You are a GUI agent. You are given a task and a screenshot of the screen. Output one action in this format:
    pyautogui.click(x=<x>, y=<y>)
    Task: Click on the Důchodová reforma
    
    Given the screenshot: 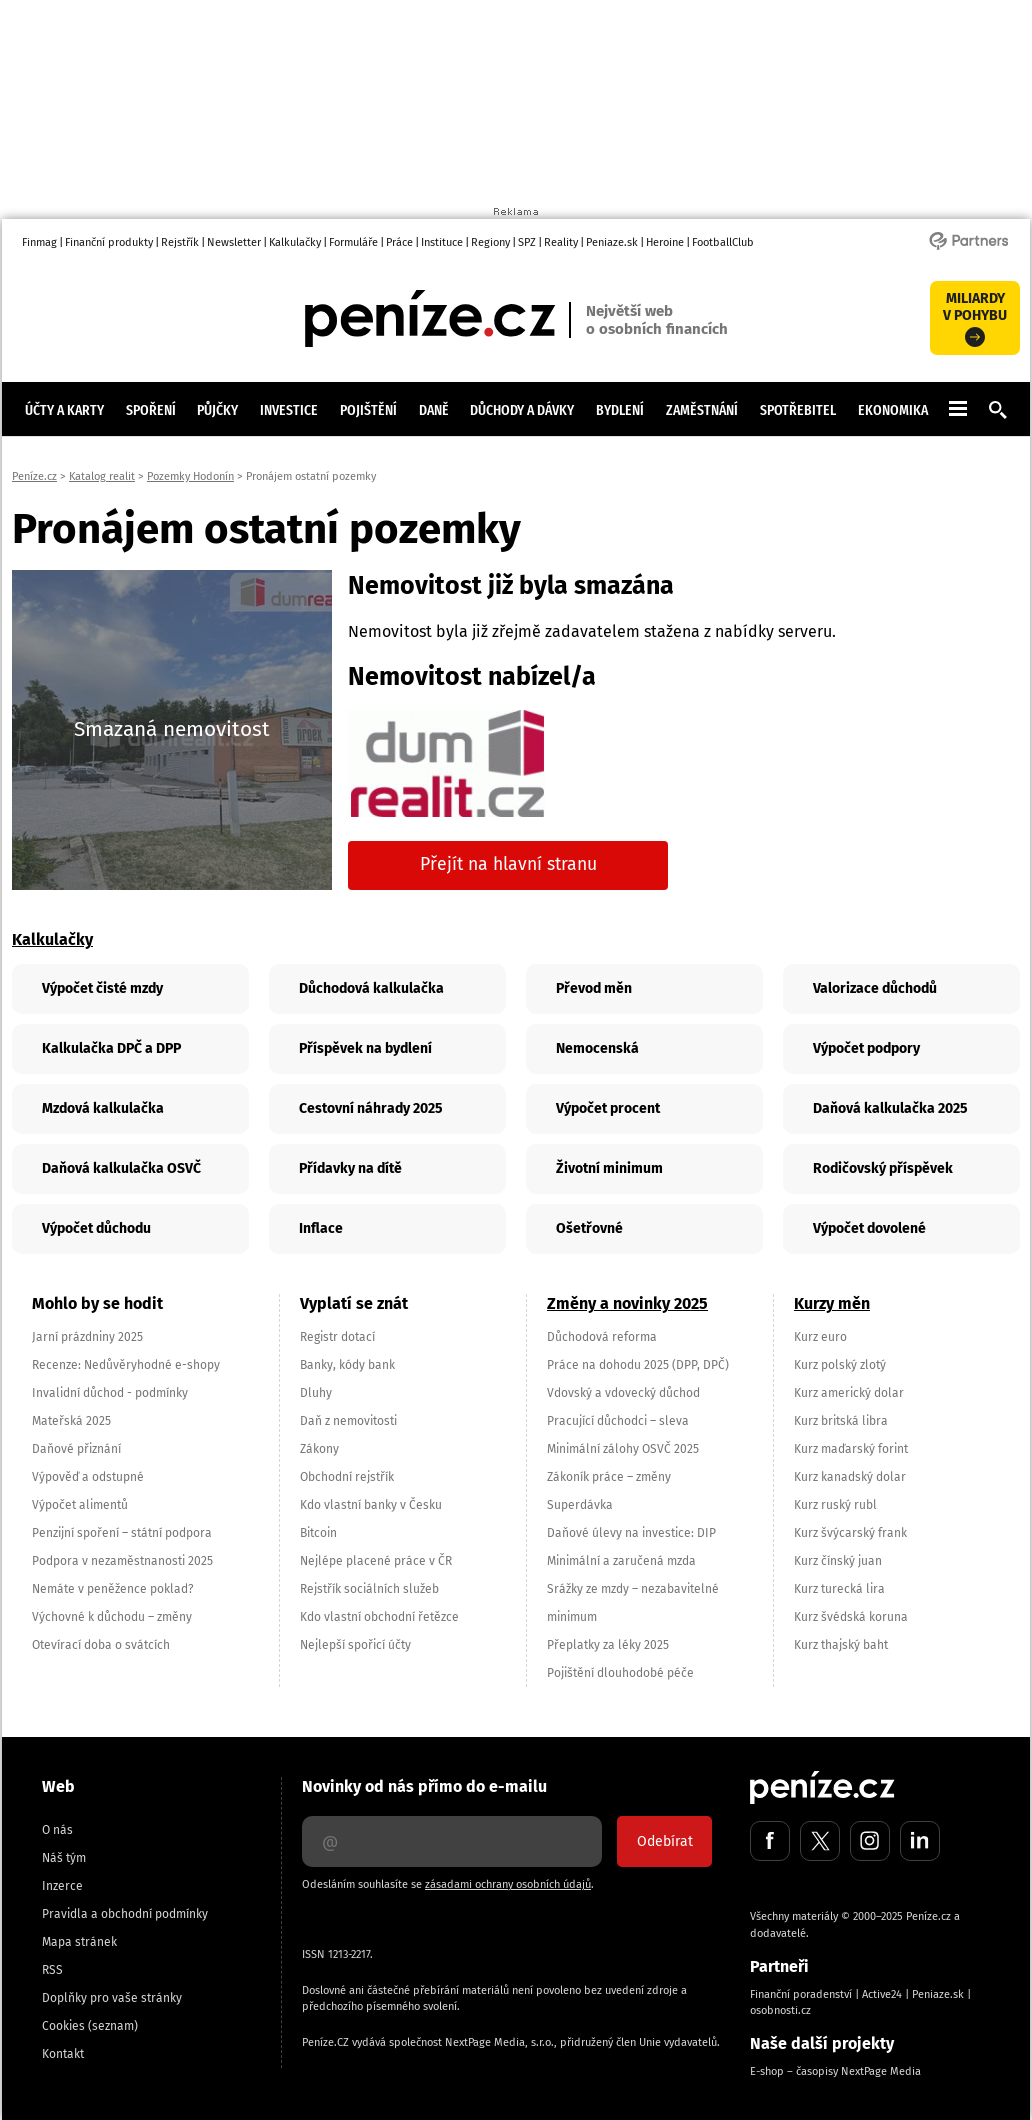 What is the action you would take?
    pyautogui.click(x=602, y=1337)
    